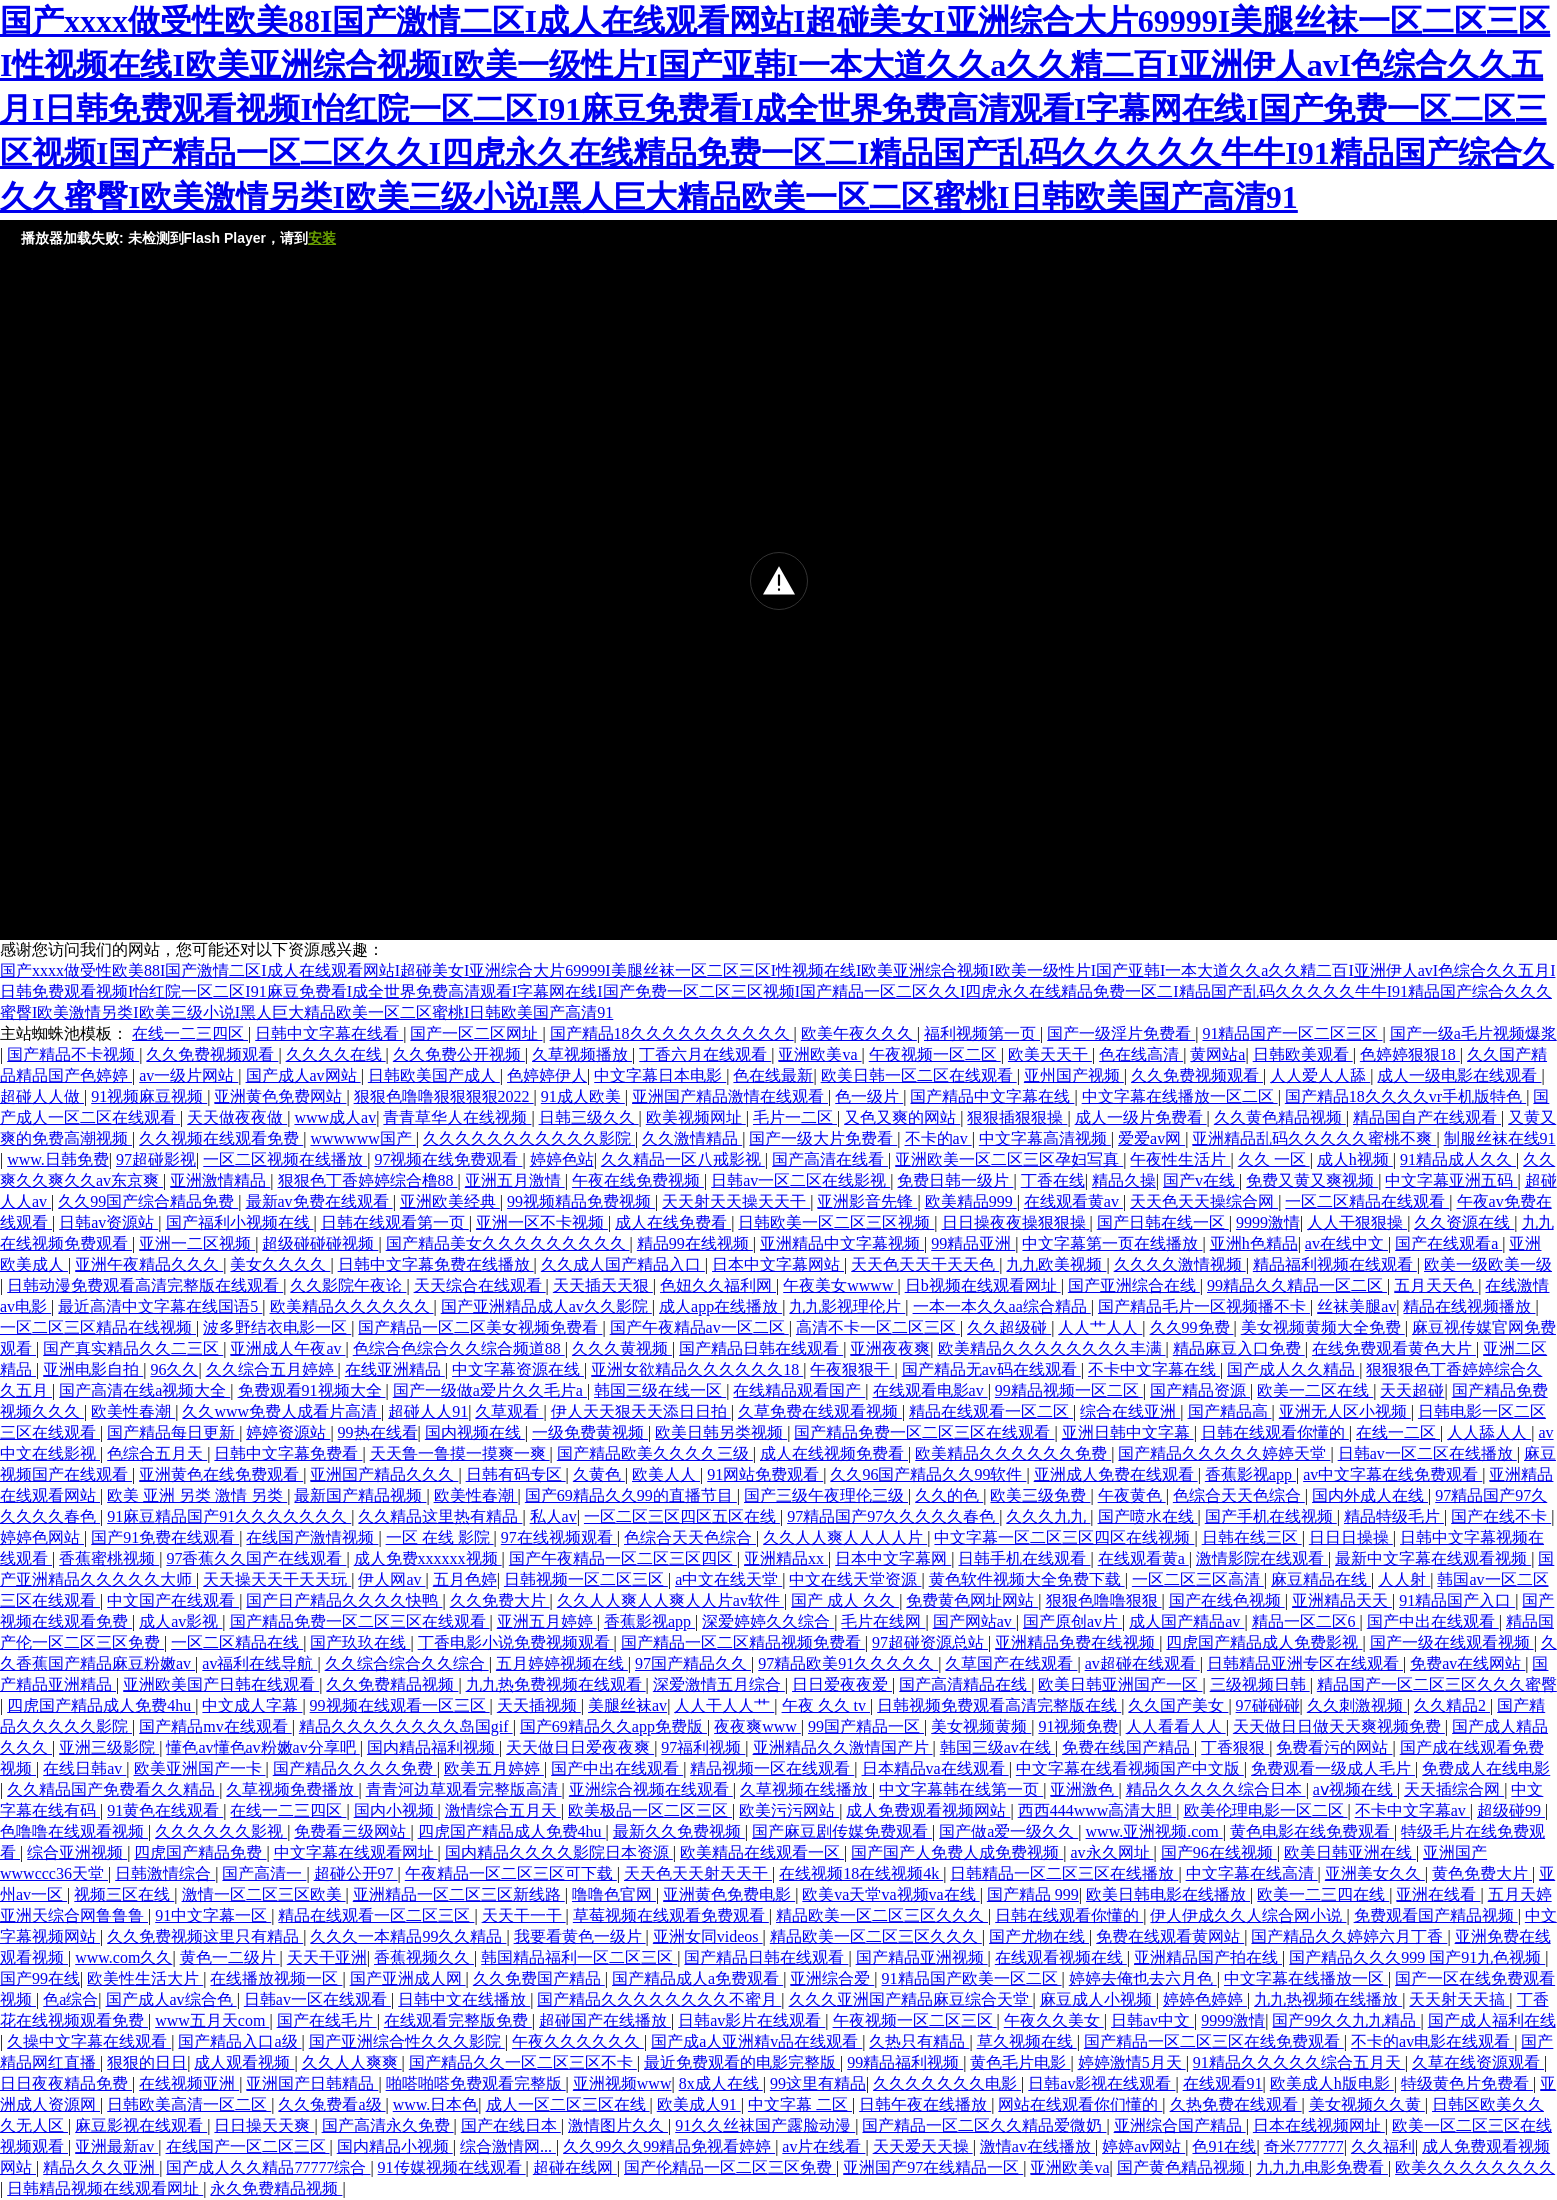 The width and height of the screenshot is (1557, 2200). I want to click on 国产精品一区二区美女视频免费看, so click(480, 1327).